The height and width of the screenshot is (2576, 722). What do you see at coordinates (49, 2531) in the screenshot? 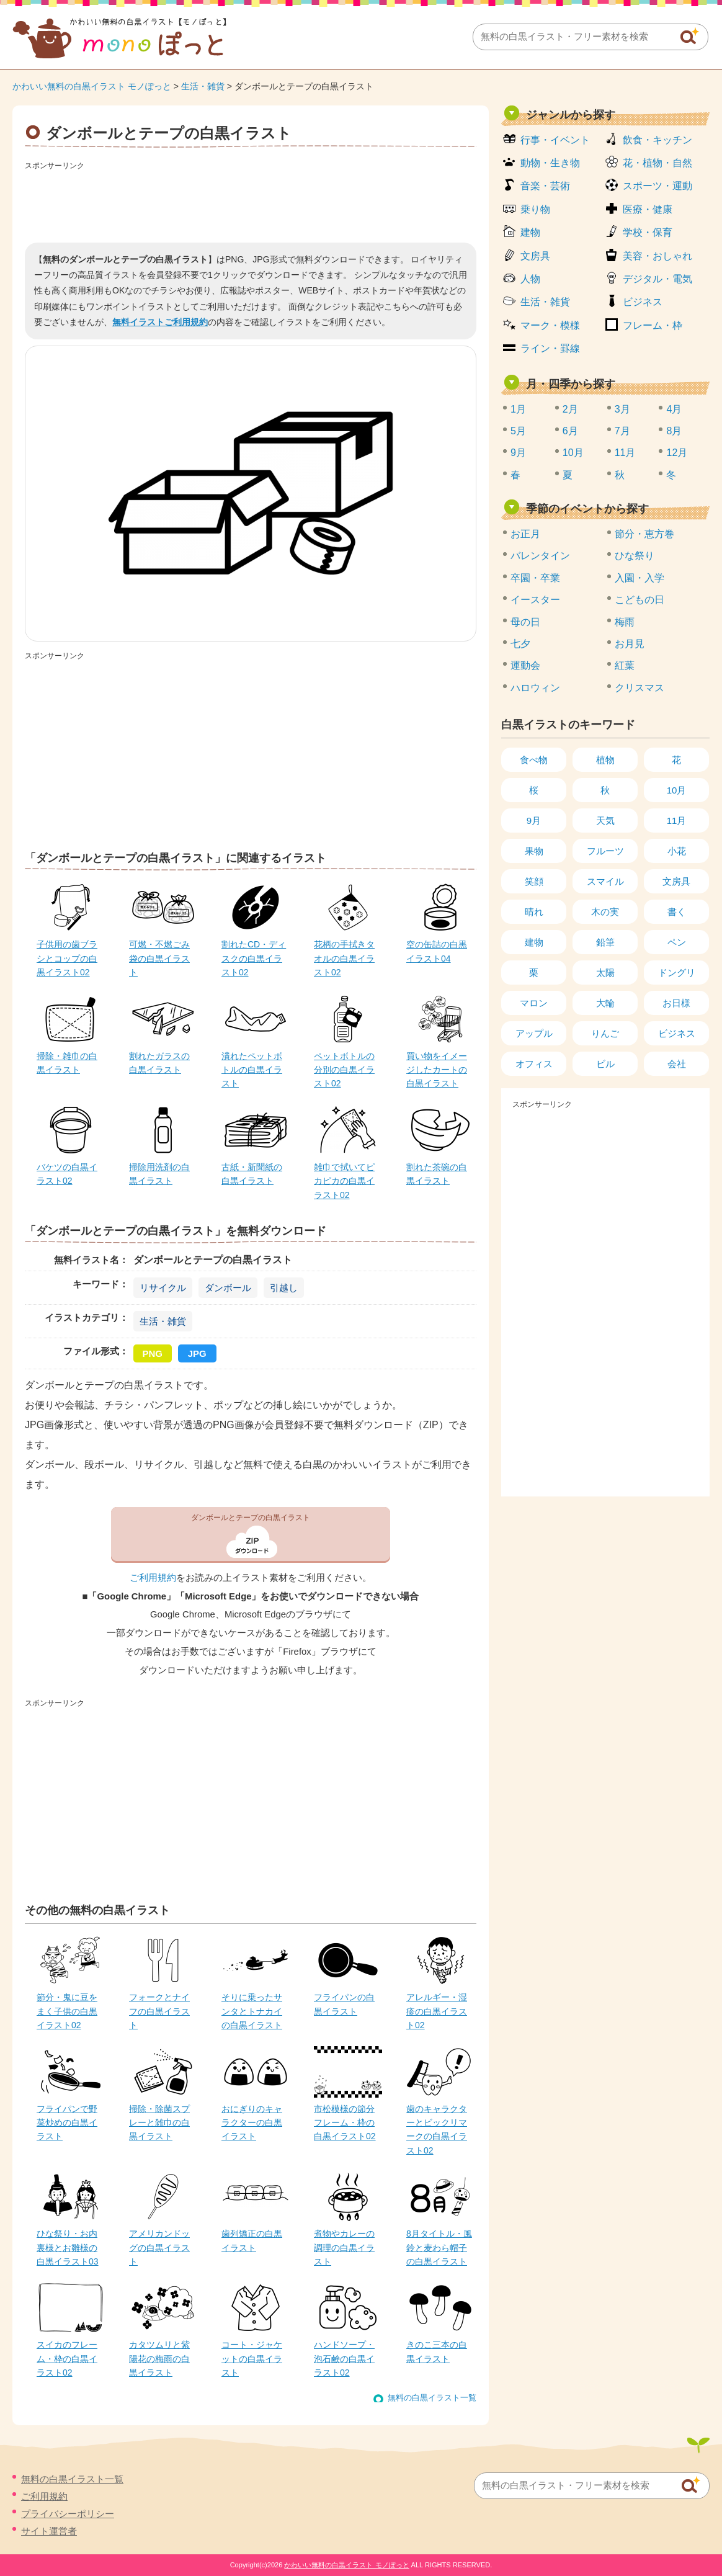
I see `サイト運営者` at bounding box center [49, 2531].